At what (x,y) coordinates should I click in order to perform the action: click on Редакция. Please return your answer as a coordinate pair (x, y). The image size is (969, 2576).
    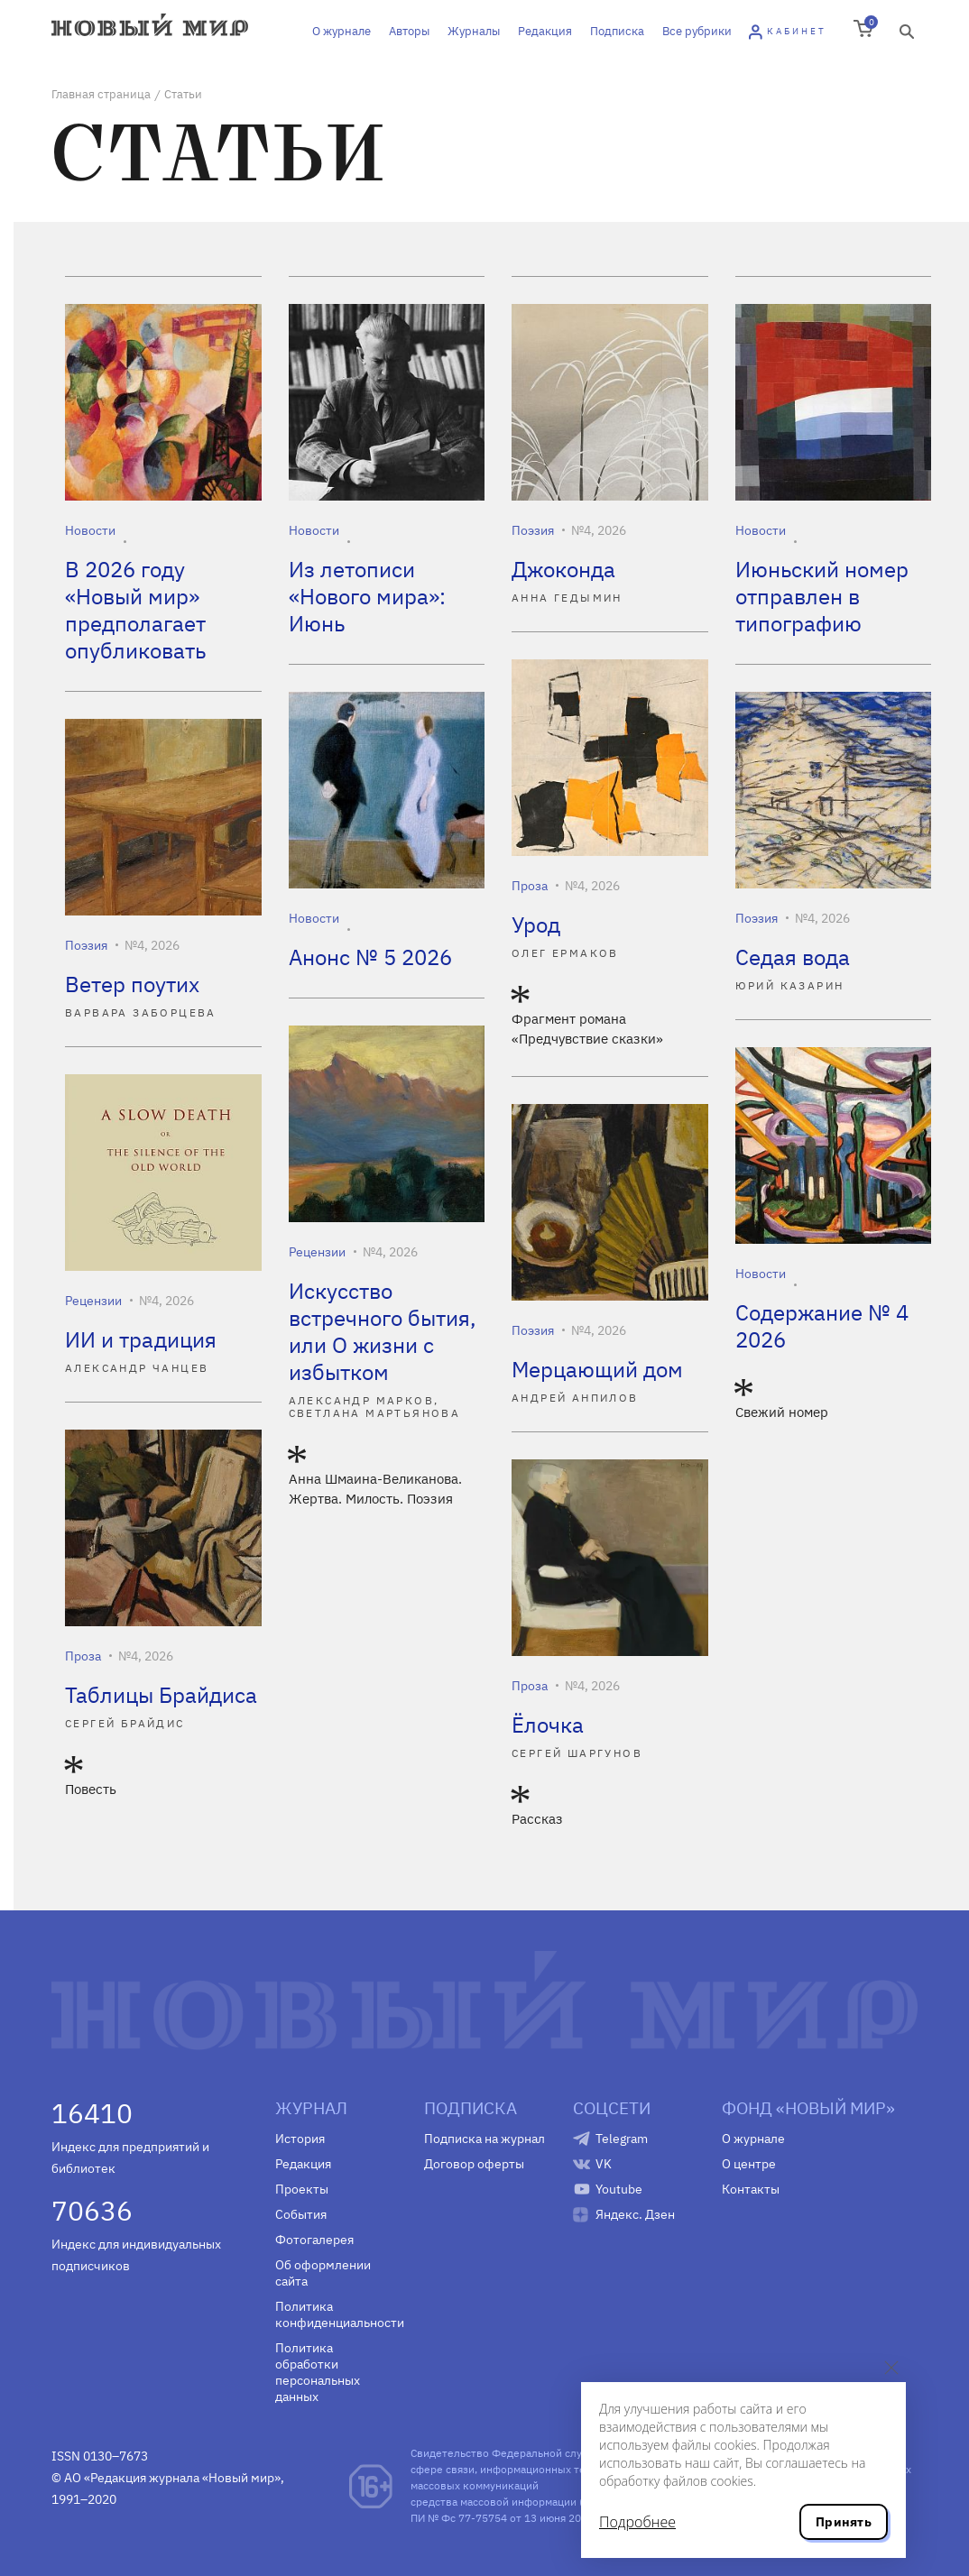
    Looking at the image, I should click on (545, 31).